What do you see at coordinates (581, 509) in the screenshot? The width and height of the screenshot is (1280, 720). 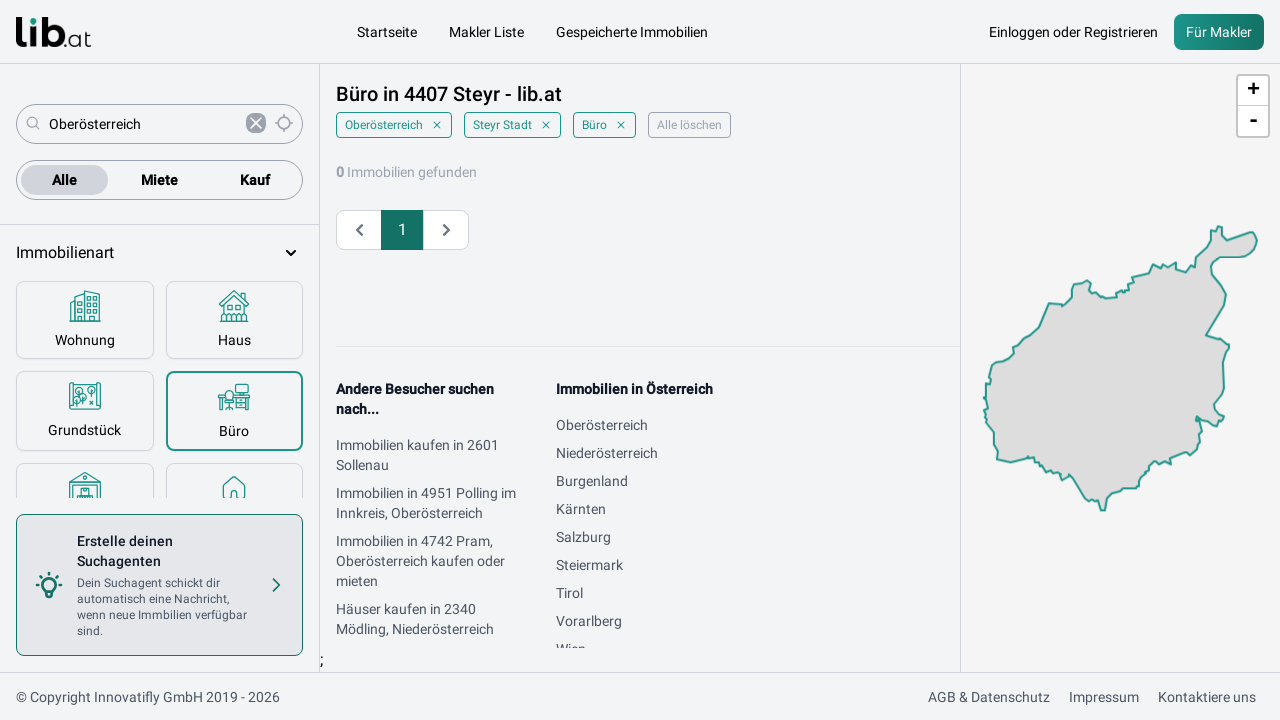 I see `Kärnten` at bounding box center [581, 509].